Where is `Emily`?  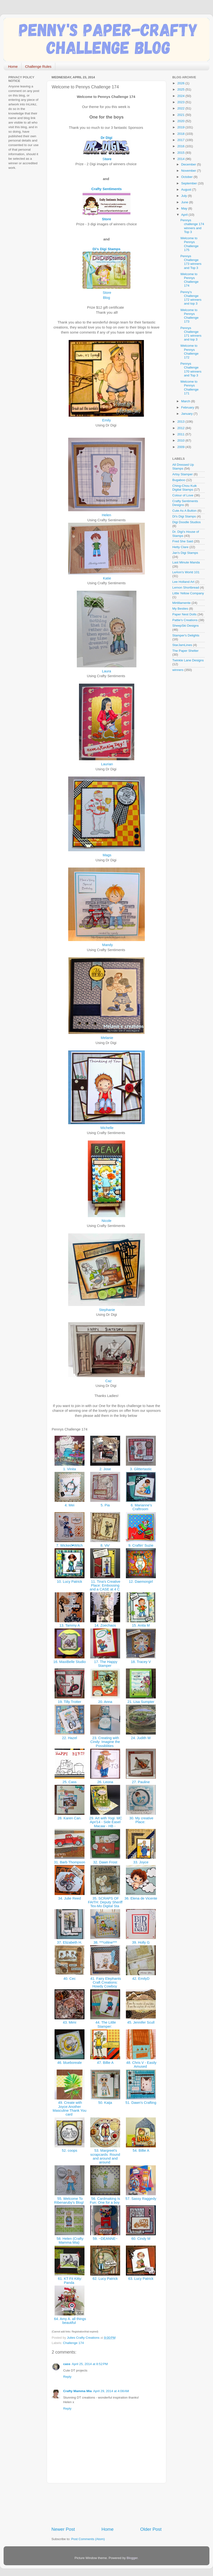
Emily is located at coordinates (106, 420).